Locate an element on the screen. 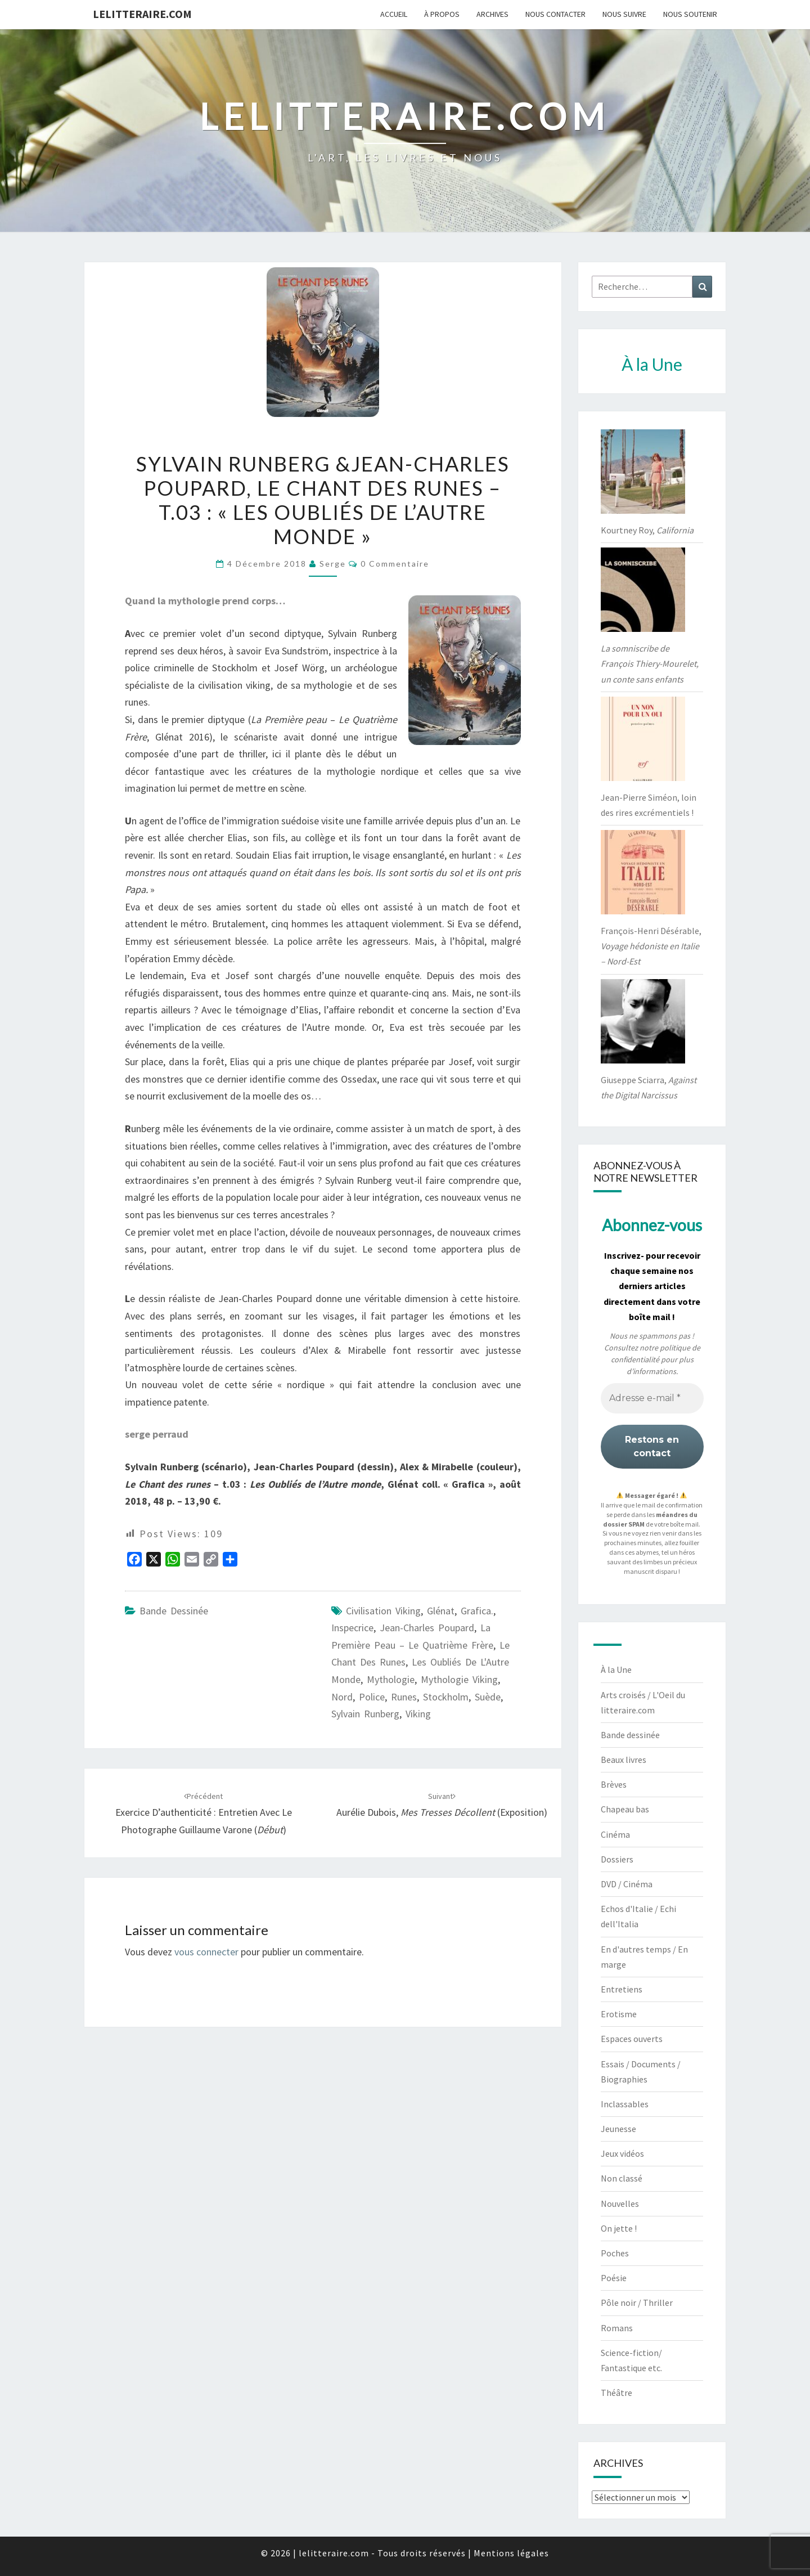 Image resolution: width=810 pixels, height=2576 pixels. 0 Commentaire is located at coordinates (395, 563).